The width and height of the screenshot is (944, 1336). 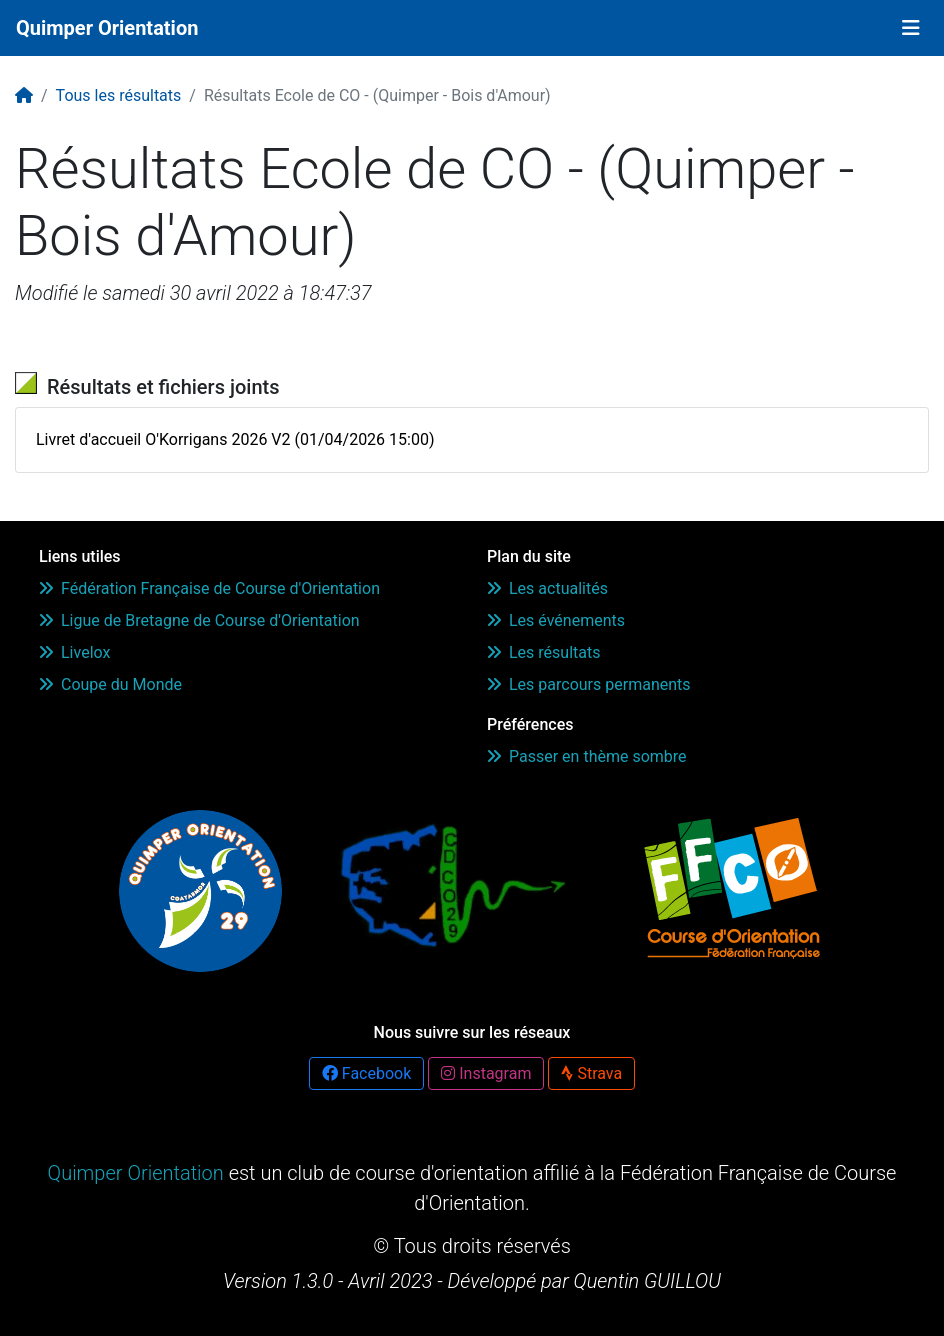 I want to click on Les résultats, so click(x=543, y=652).